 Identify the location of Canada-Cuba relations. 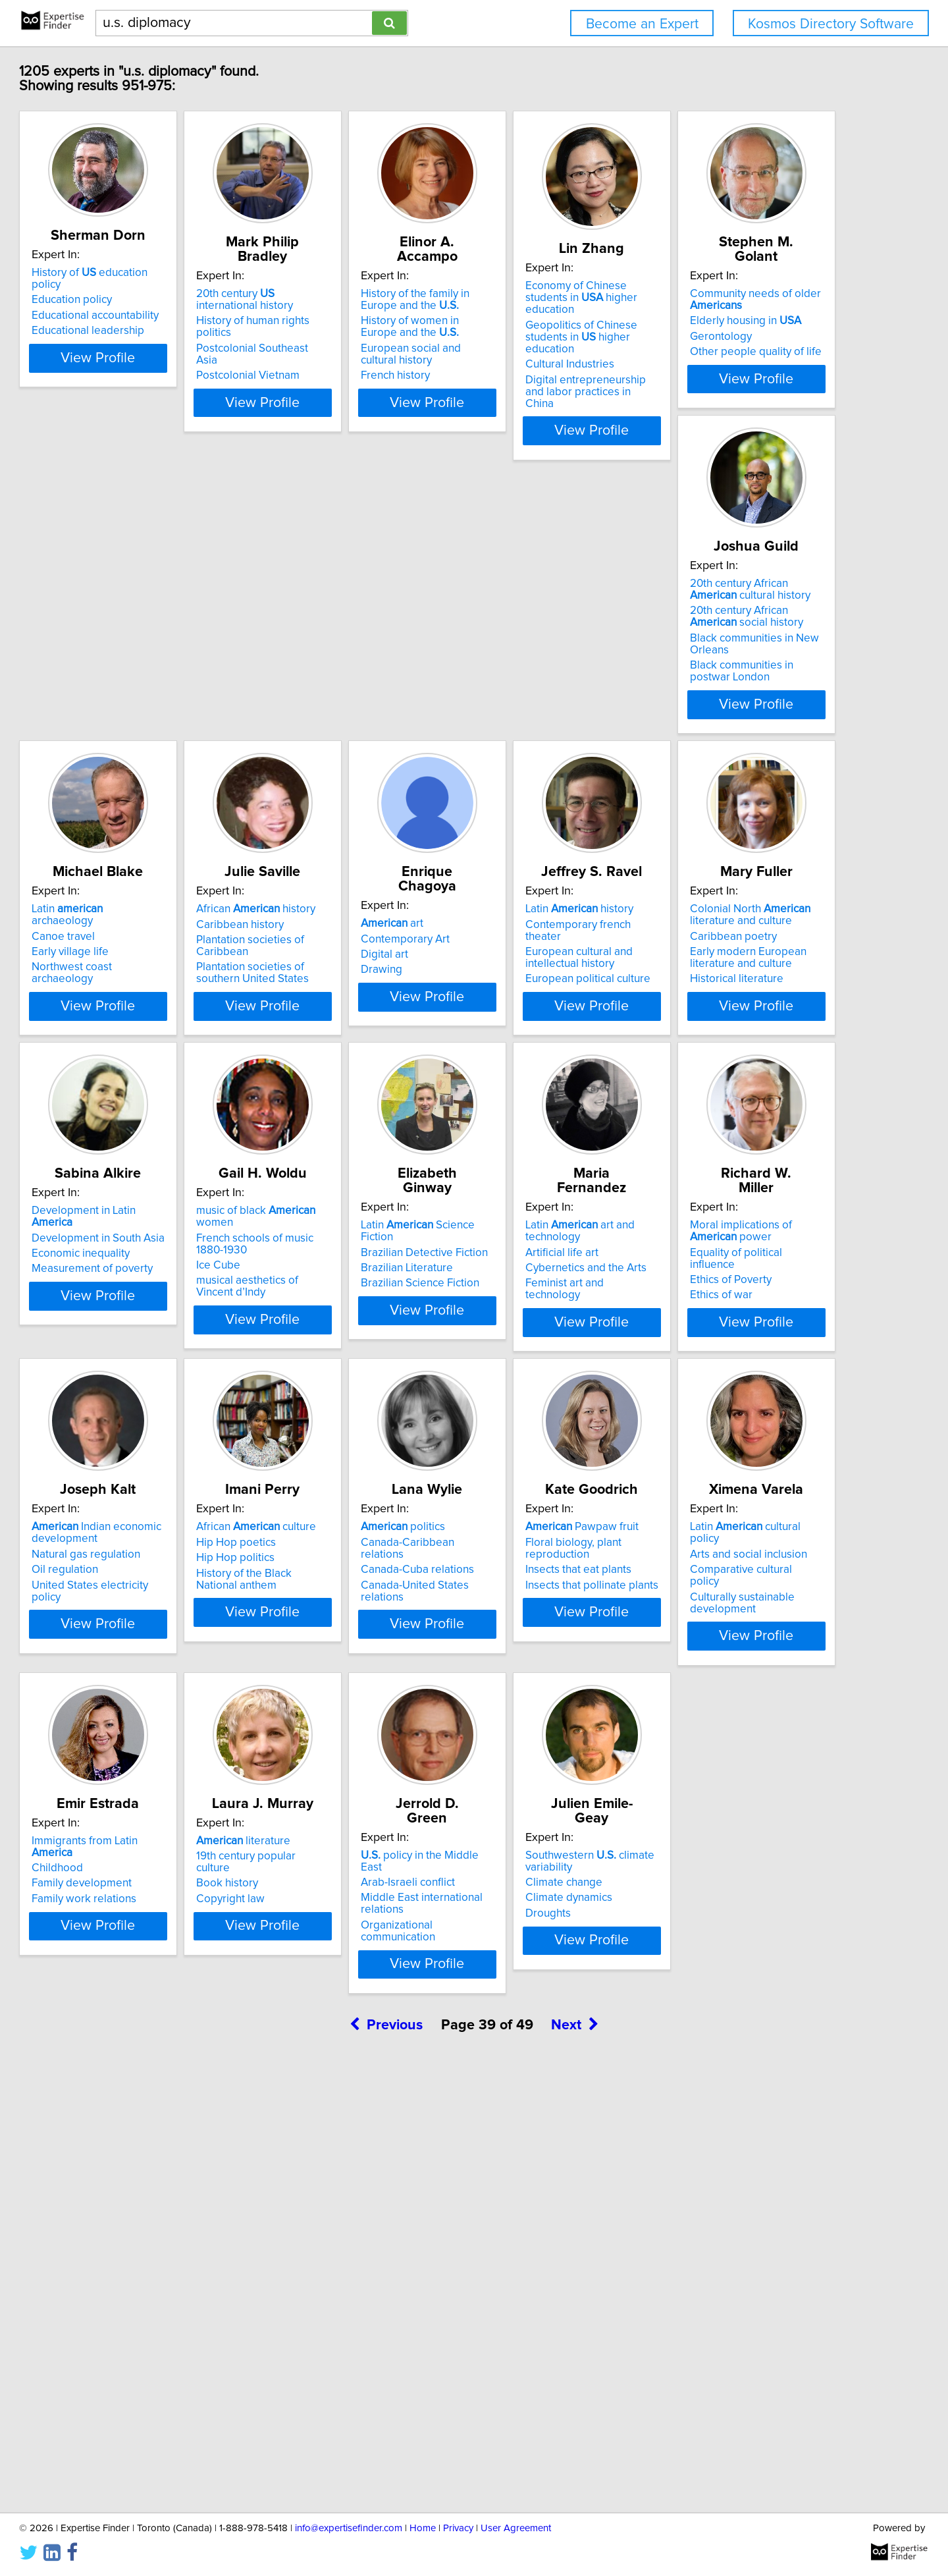
(543, 1641).